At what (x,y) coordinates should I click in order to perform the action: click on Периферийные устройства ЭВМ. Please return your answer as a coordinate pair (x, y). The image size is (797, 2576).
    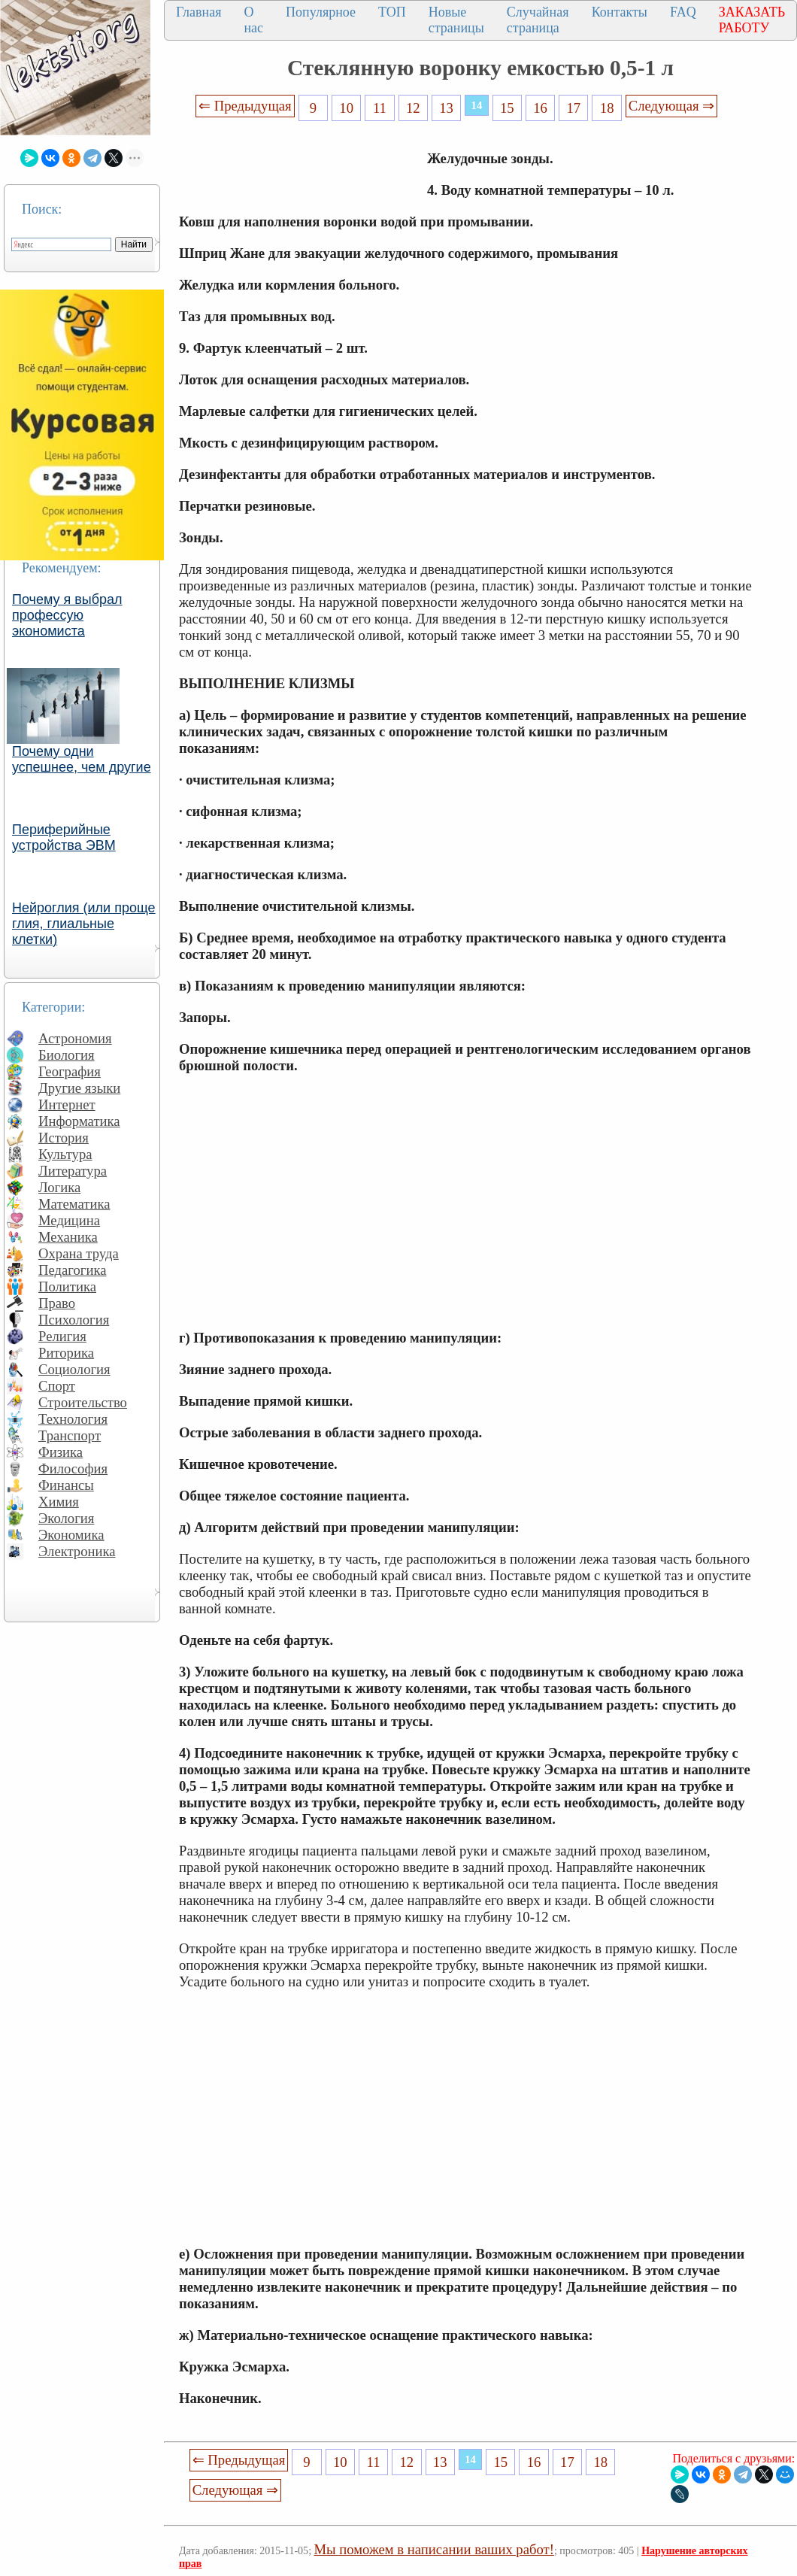
    Looking at the image, I should click on (64, 837).